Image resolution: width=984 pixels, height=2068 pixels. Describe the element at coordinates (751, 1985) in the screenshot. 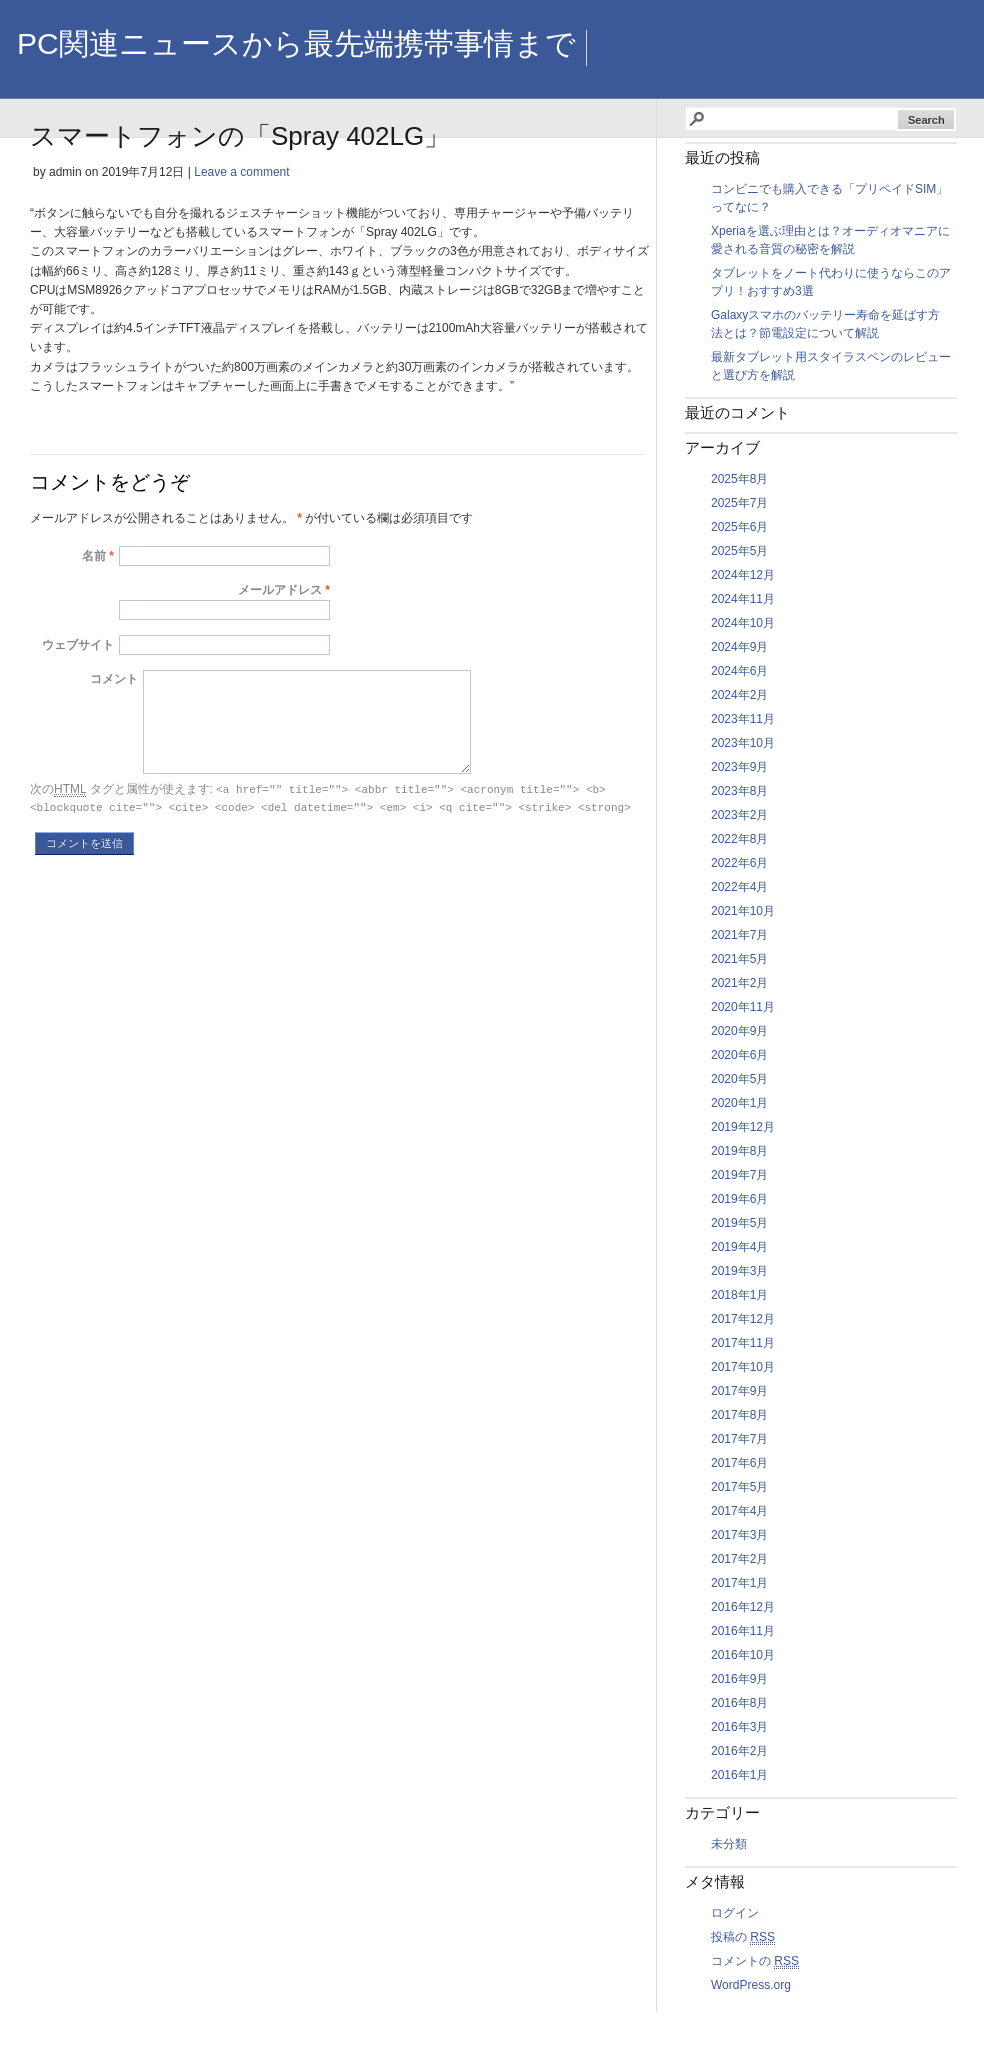

I see `WordPress.org` at that location.